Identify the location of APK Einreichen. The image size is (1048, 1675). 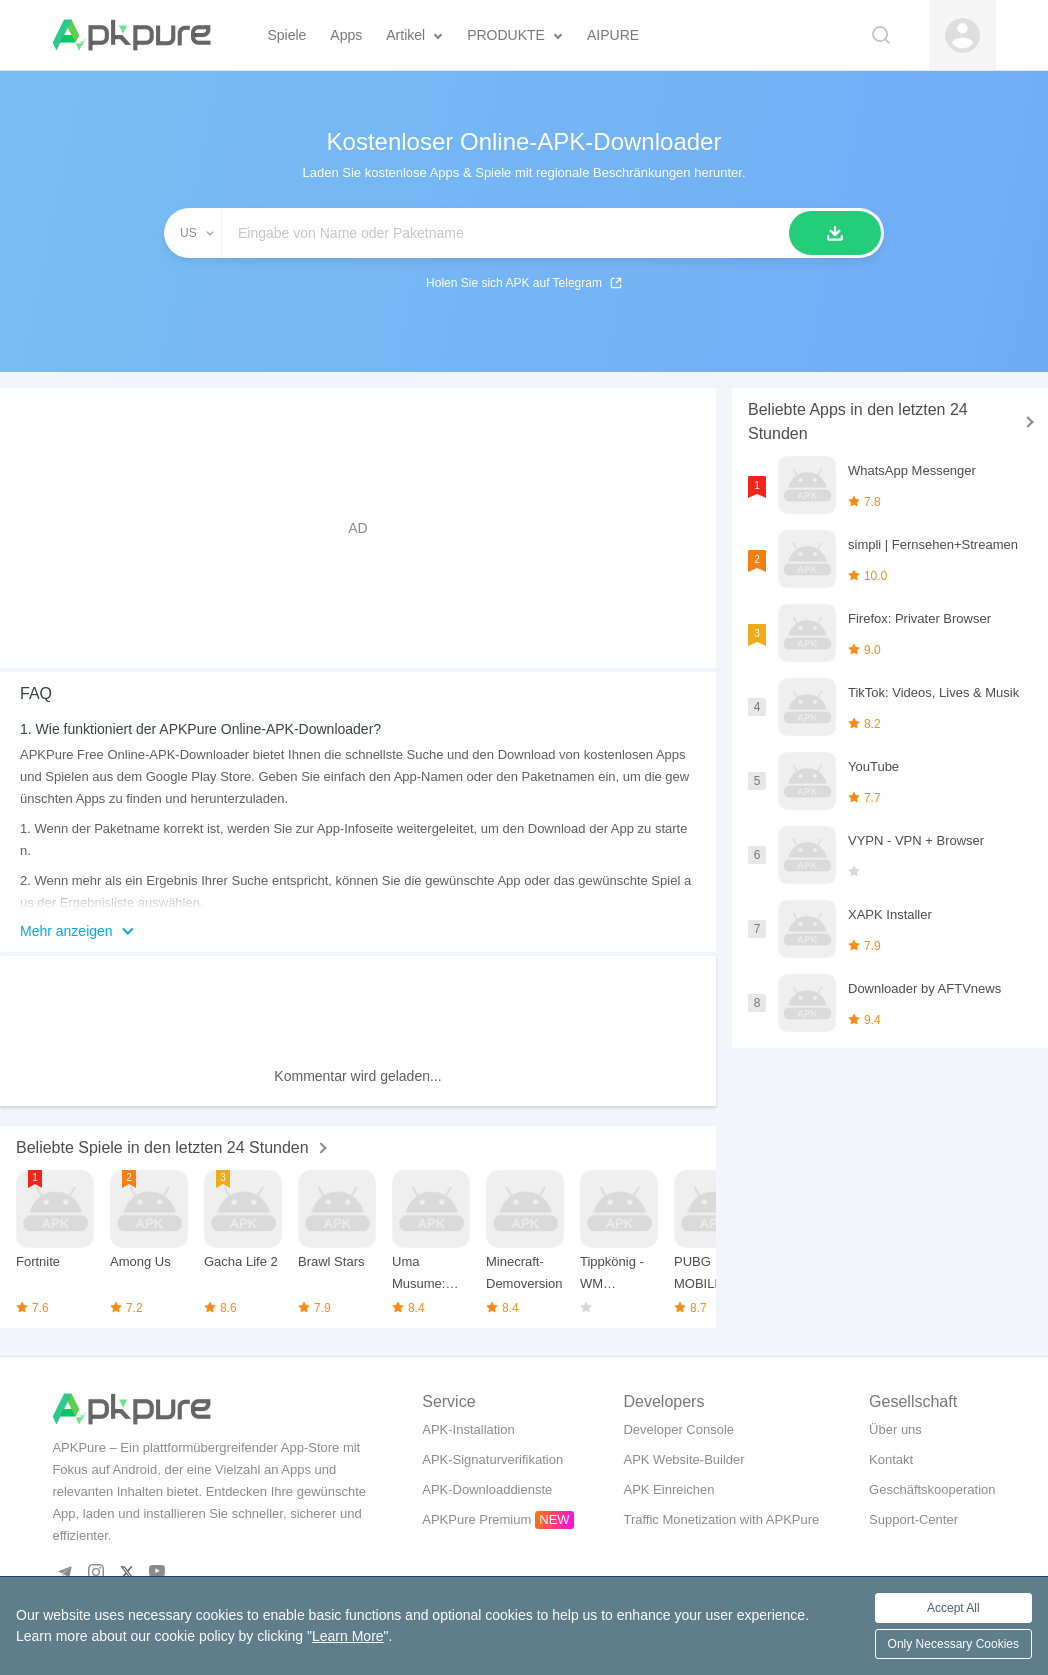
(668, 1489).